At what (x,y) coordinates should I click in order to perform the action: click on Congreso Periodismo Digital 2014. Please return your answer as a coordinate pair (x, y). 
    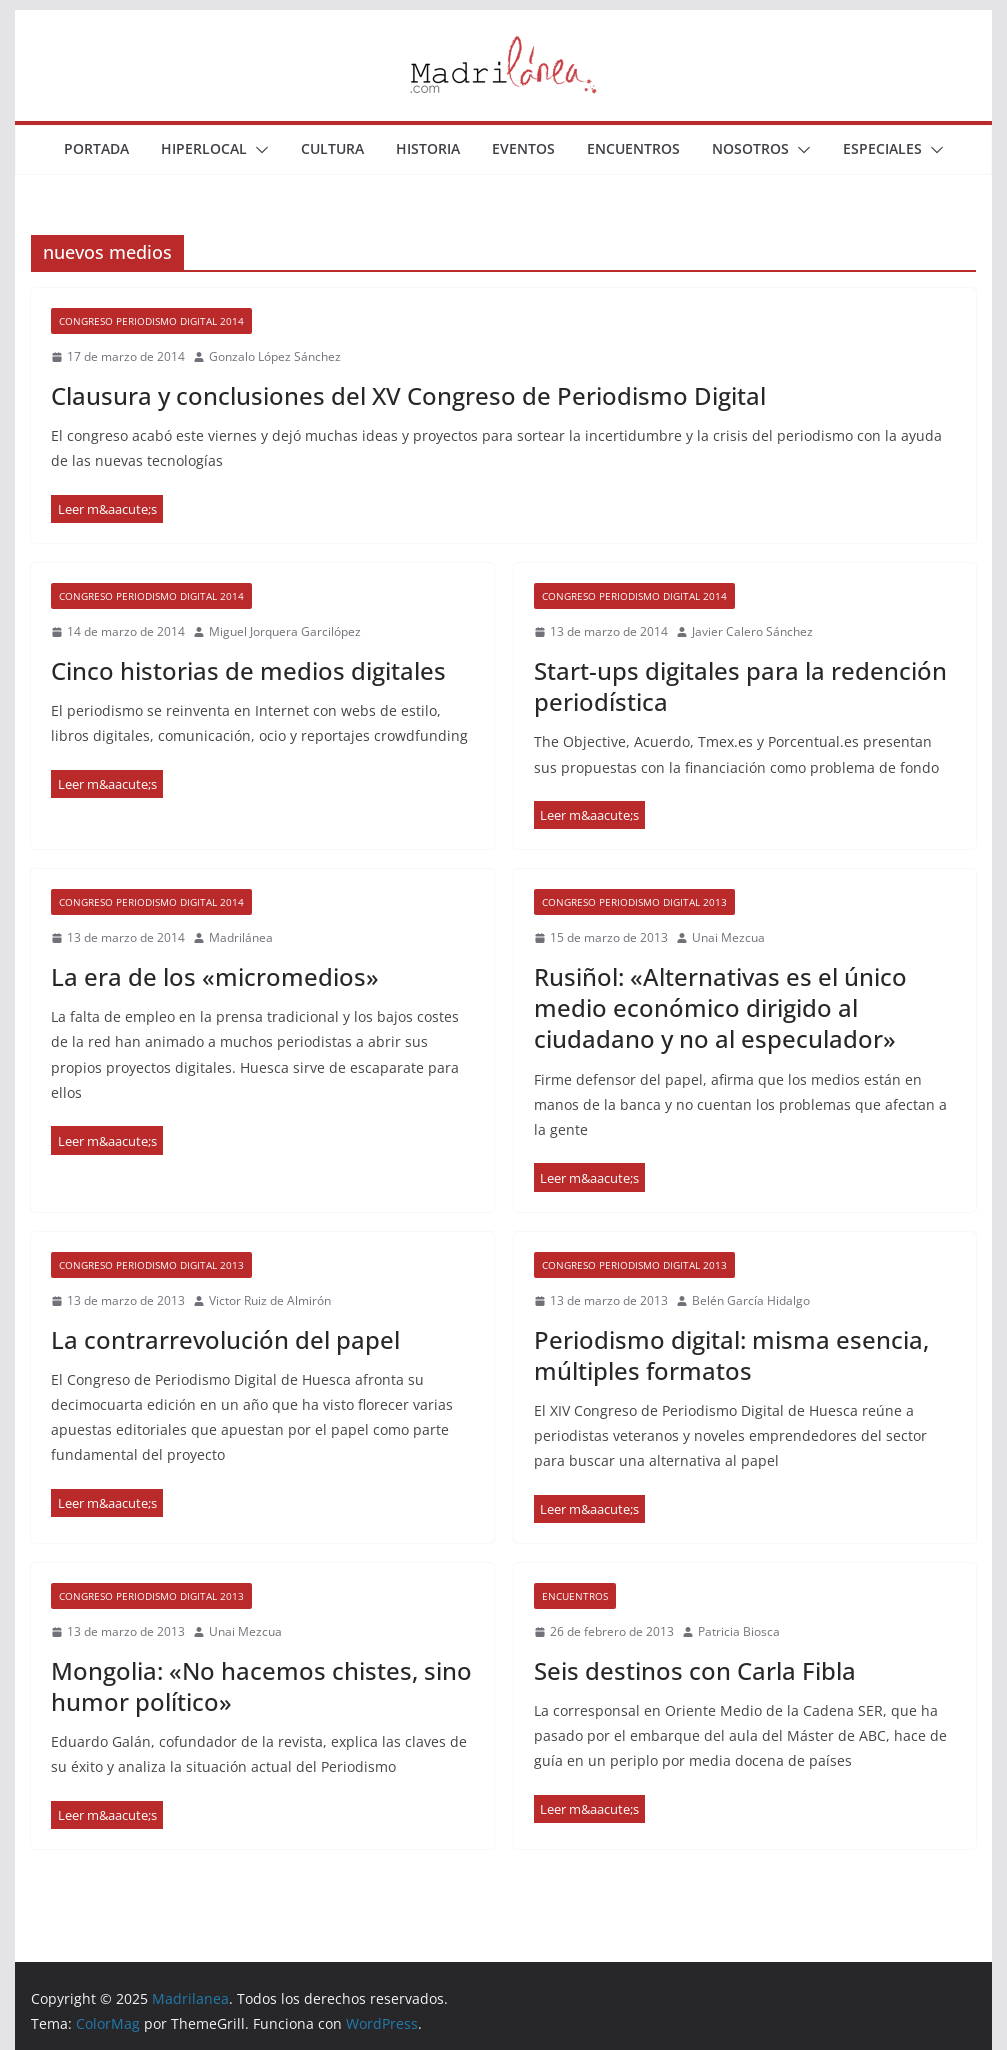
    Looking at the image, I should click on (151, 321).